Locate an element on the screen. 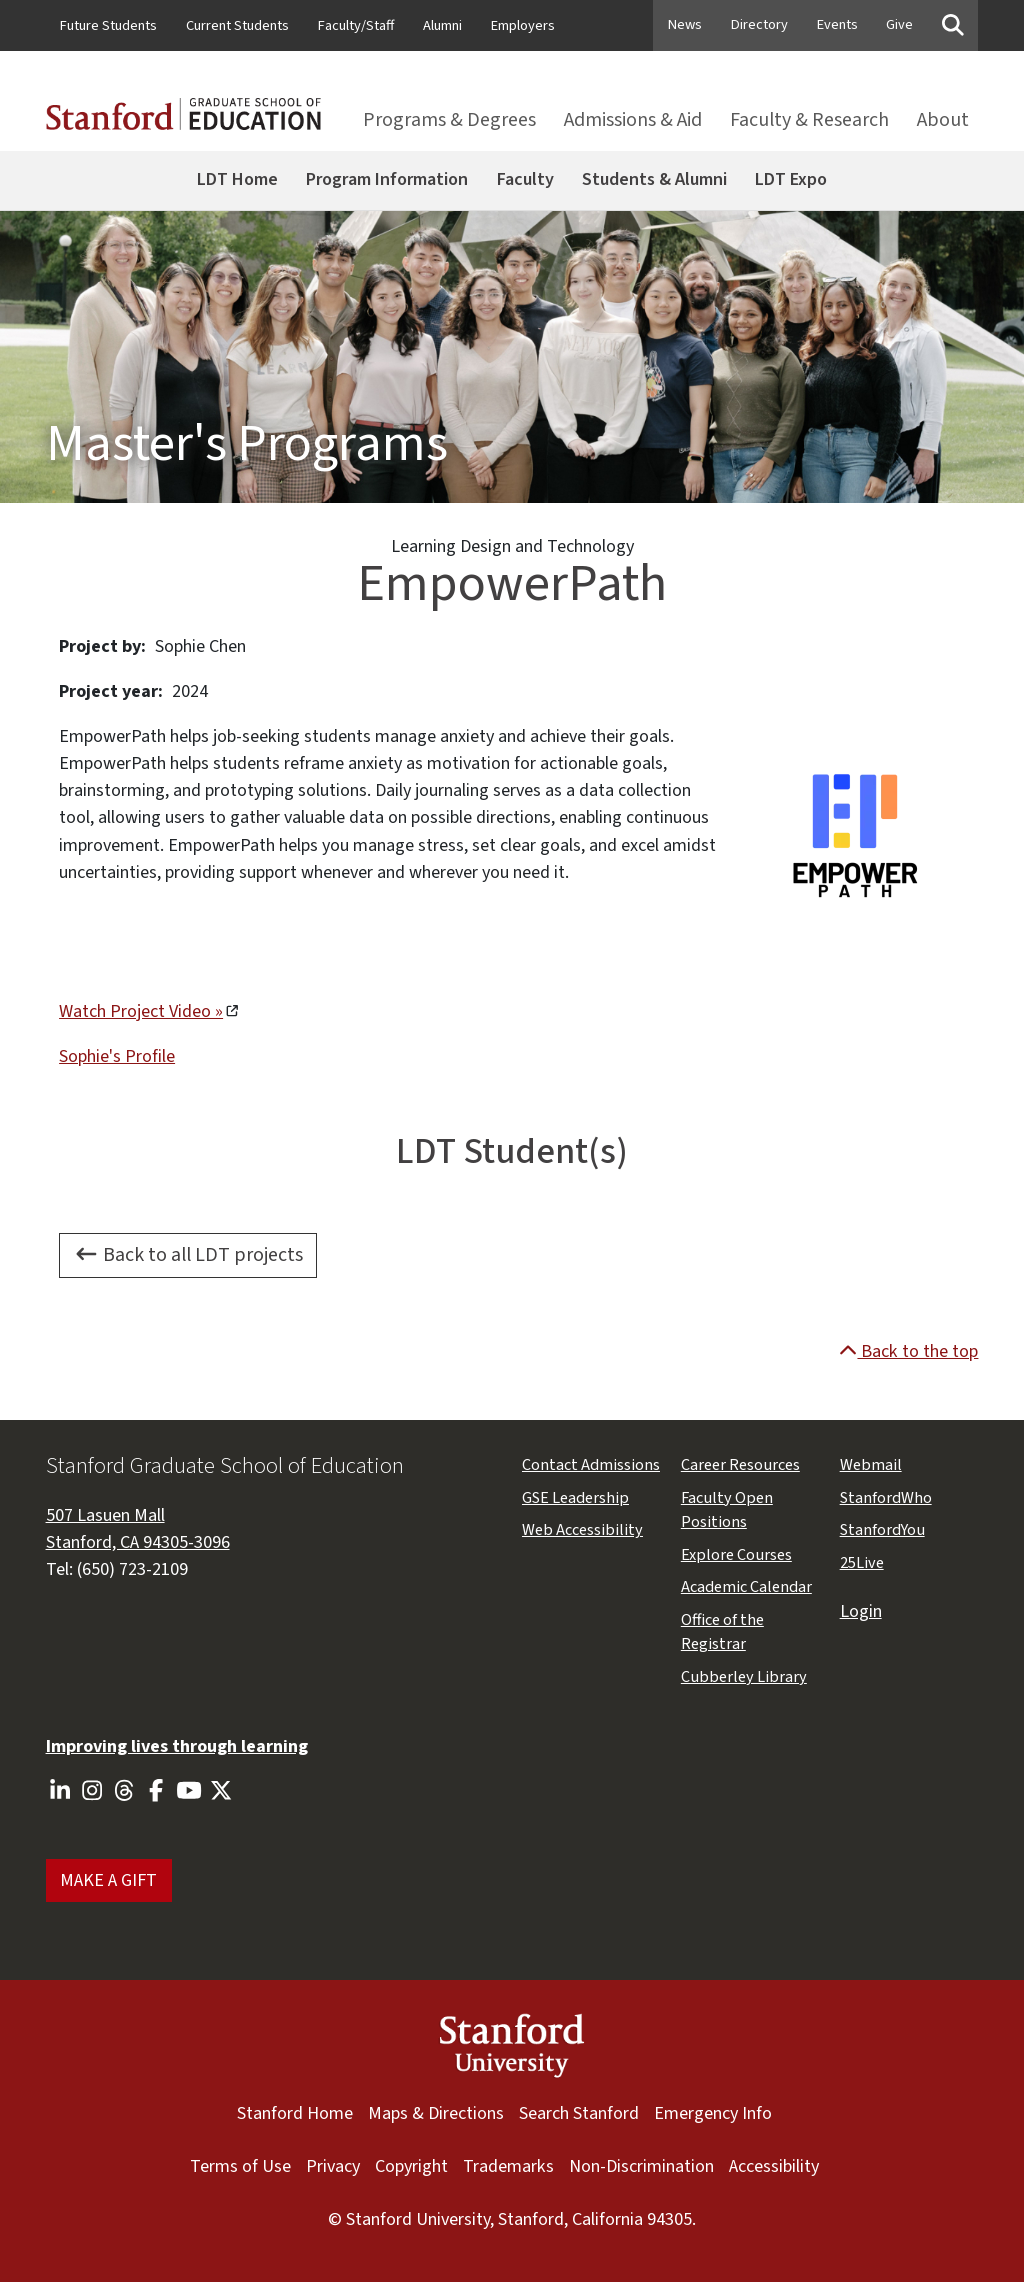  507 Lasuen Mall is located at coordinates (105, 1515).